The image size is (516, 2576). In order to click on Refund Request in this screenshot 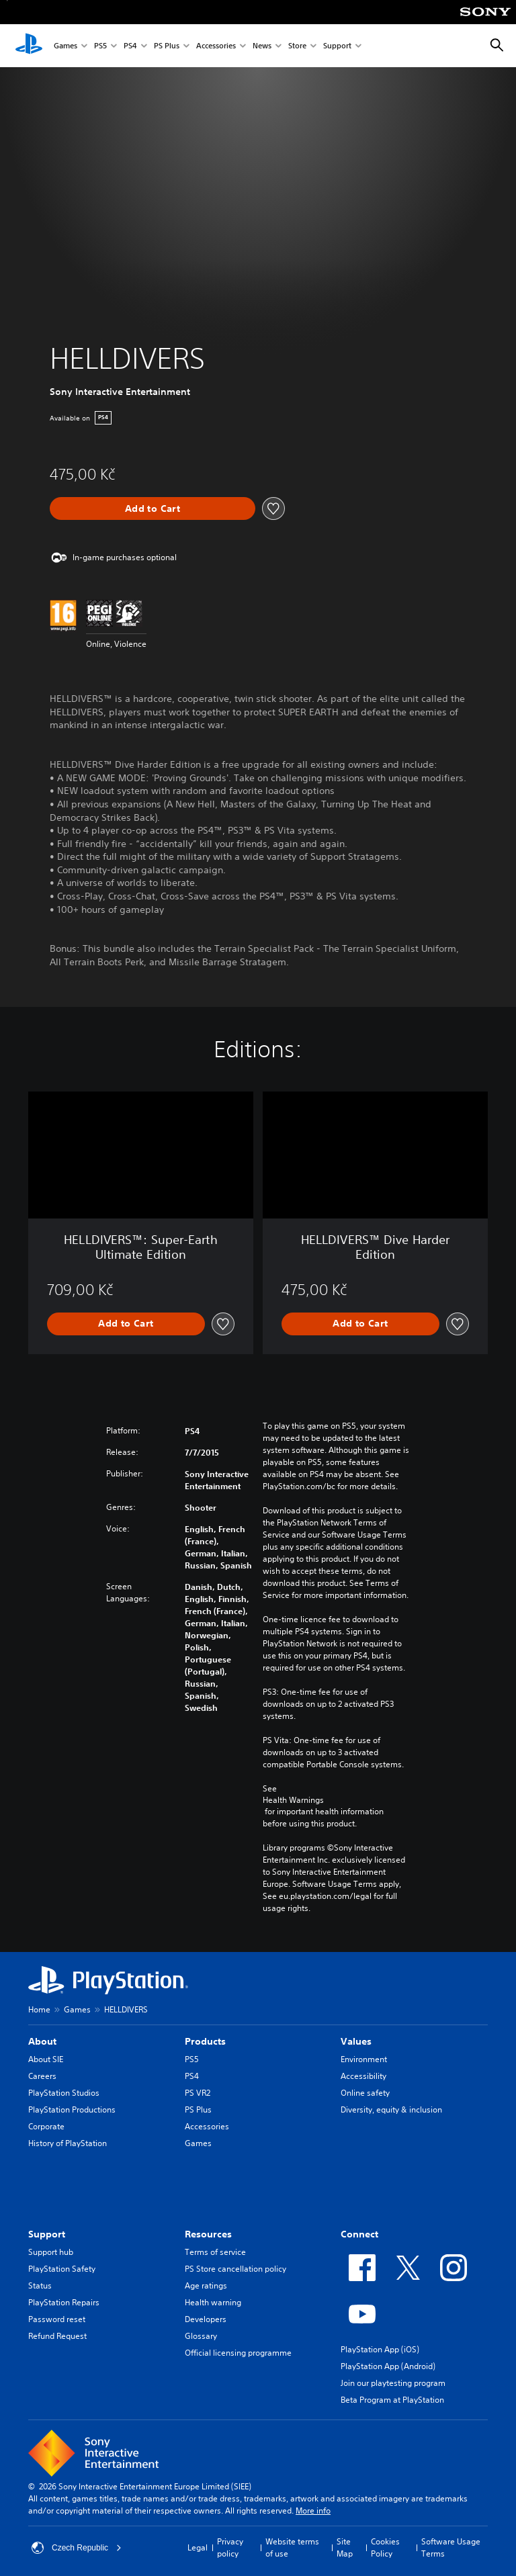, I will do `click(57, 2336)`.